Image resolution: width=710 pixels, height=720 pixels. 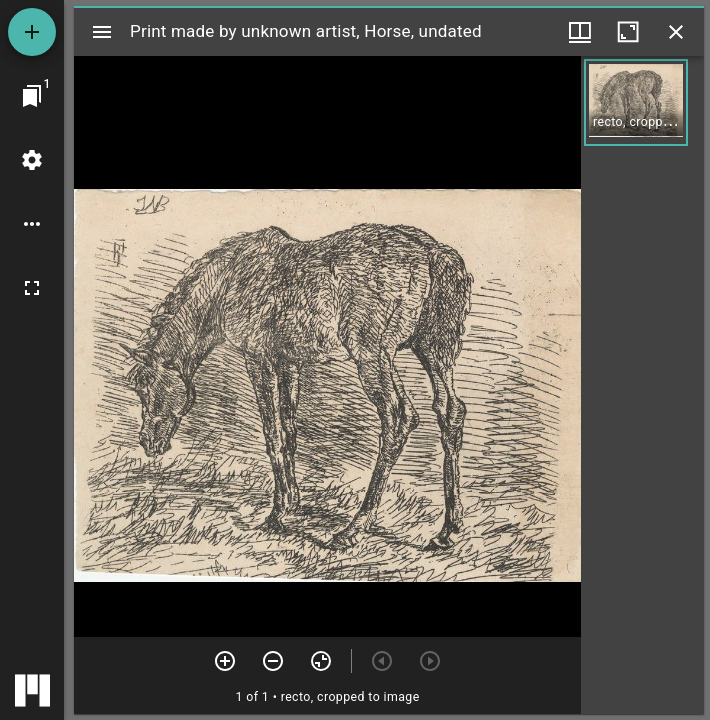 What do you see at coordinates (273, 661) in the screenshot?
I see `[Zoom out]` at bounding box center [273, 661].